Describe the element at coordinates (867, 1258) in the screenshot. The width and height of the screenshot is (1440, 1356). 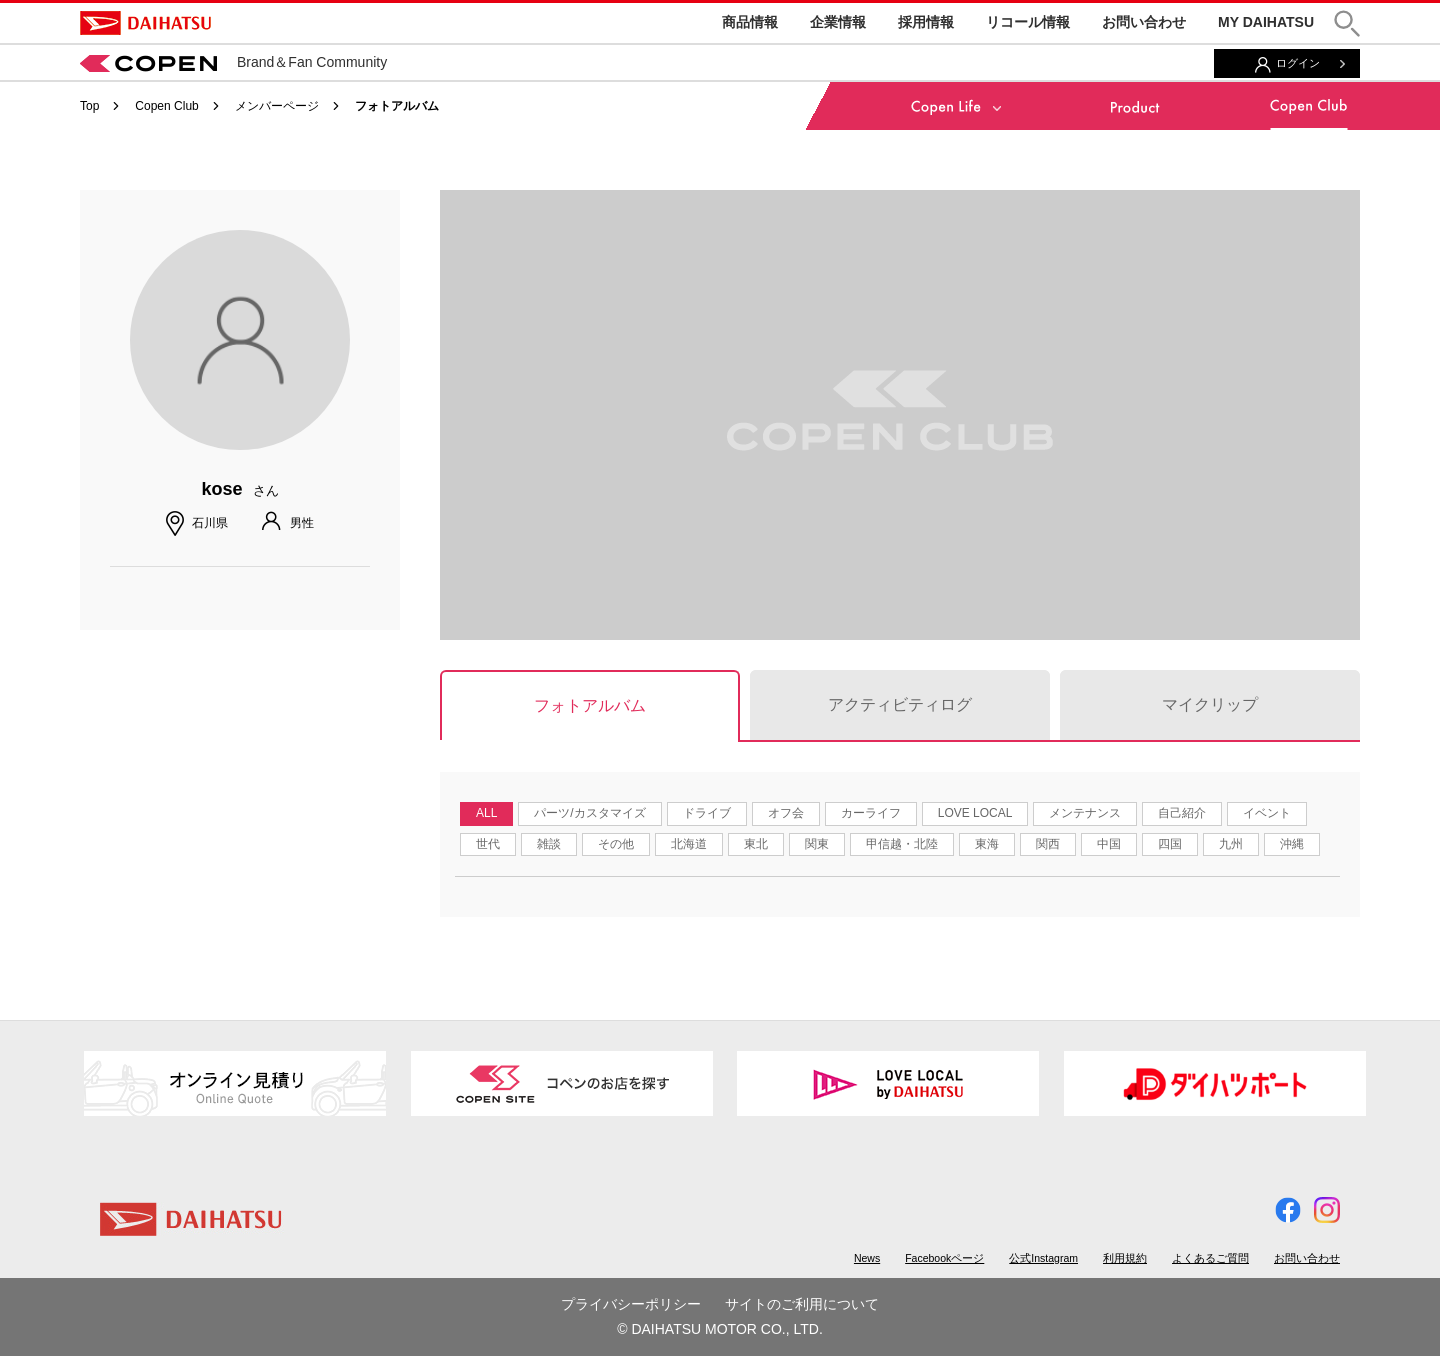
I see `News` at that location.